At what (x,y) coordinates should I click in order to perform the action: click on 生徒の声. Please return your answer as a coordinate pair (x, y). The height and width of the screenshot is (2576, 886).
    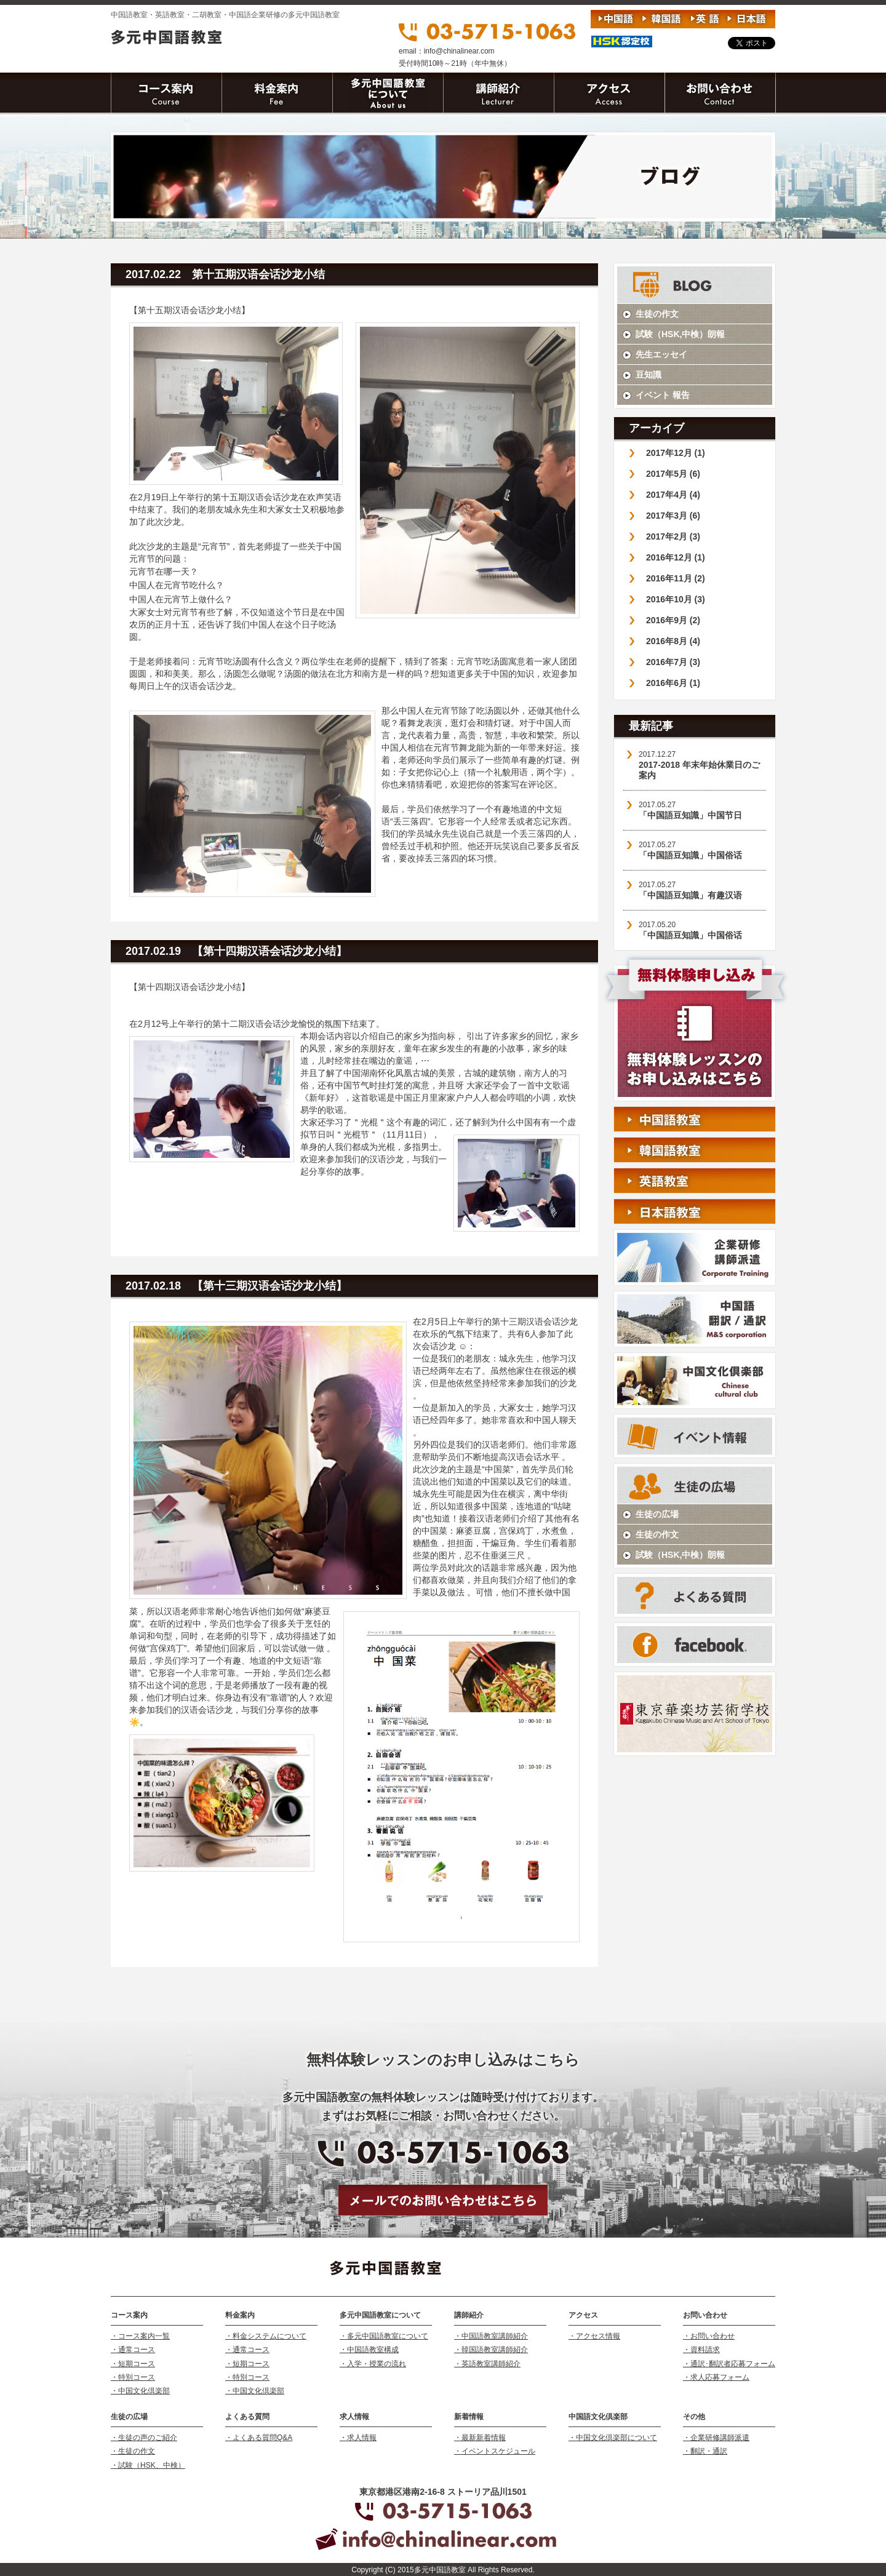
    Looking at the image, I should click on (694, 1485).